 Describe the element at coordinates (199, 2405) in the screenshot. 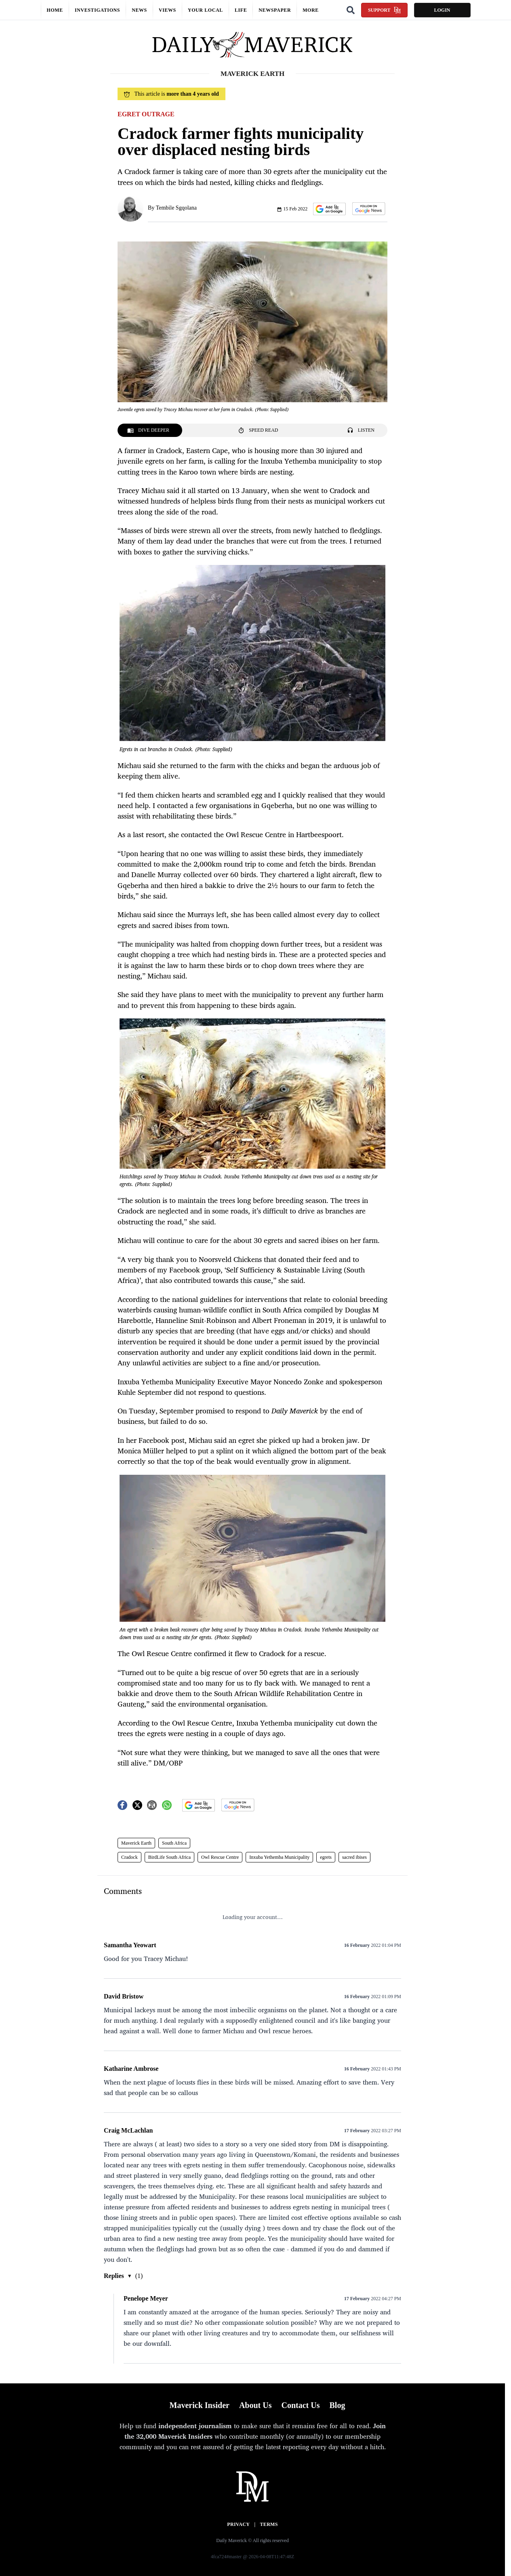

I see `Maverick Insider` at that location.